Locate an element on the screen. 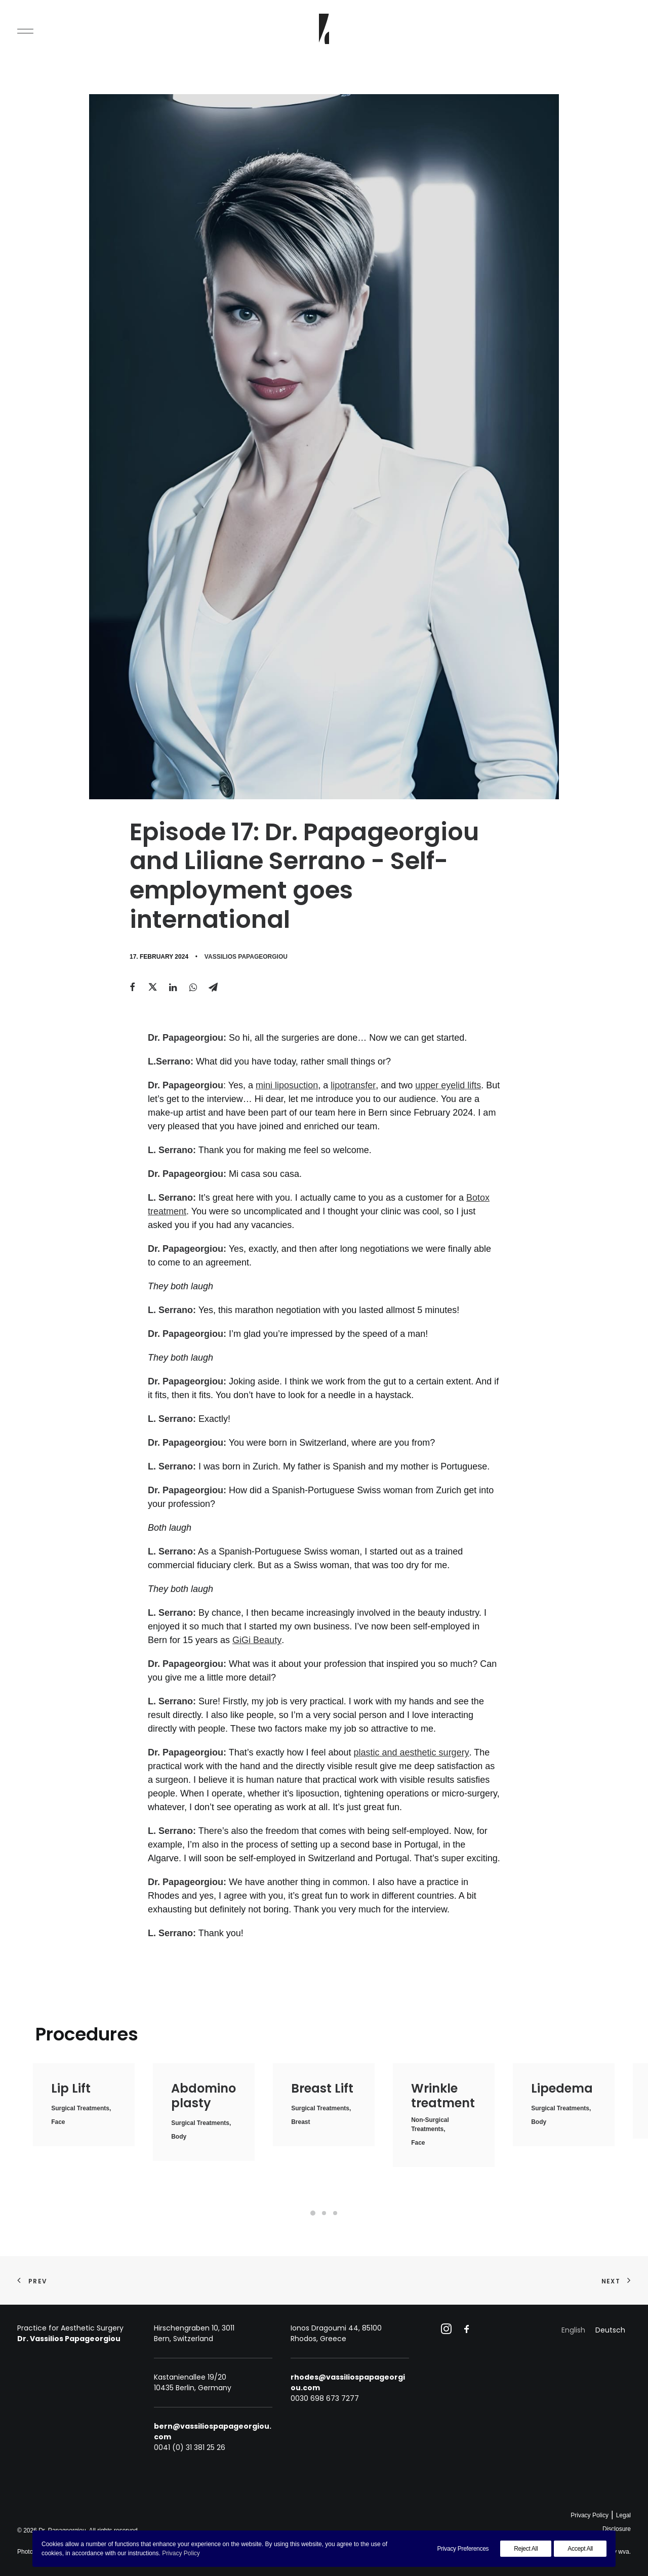 This screenshot has height=2576, width=648. Breast is located at coordinates (300, 2121).